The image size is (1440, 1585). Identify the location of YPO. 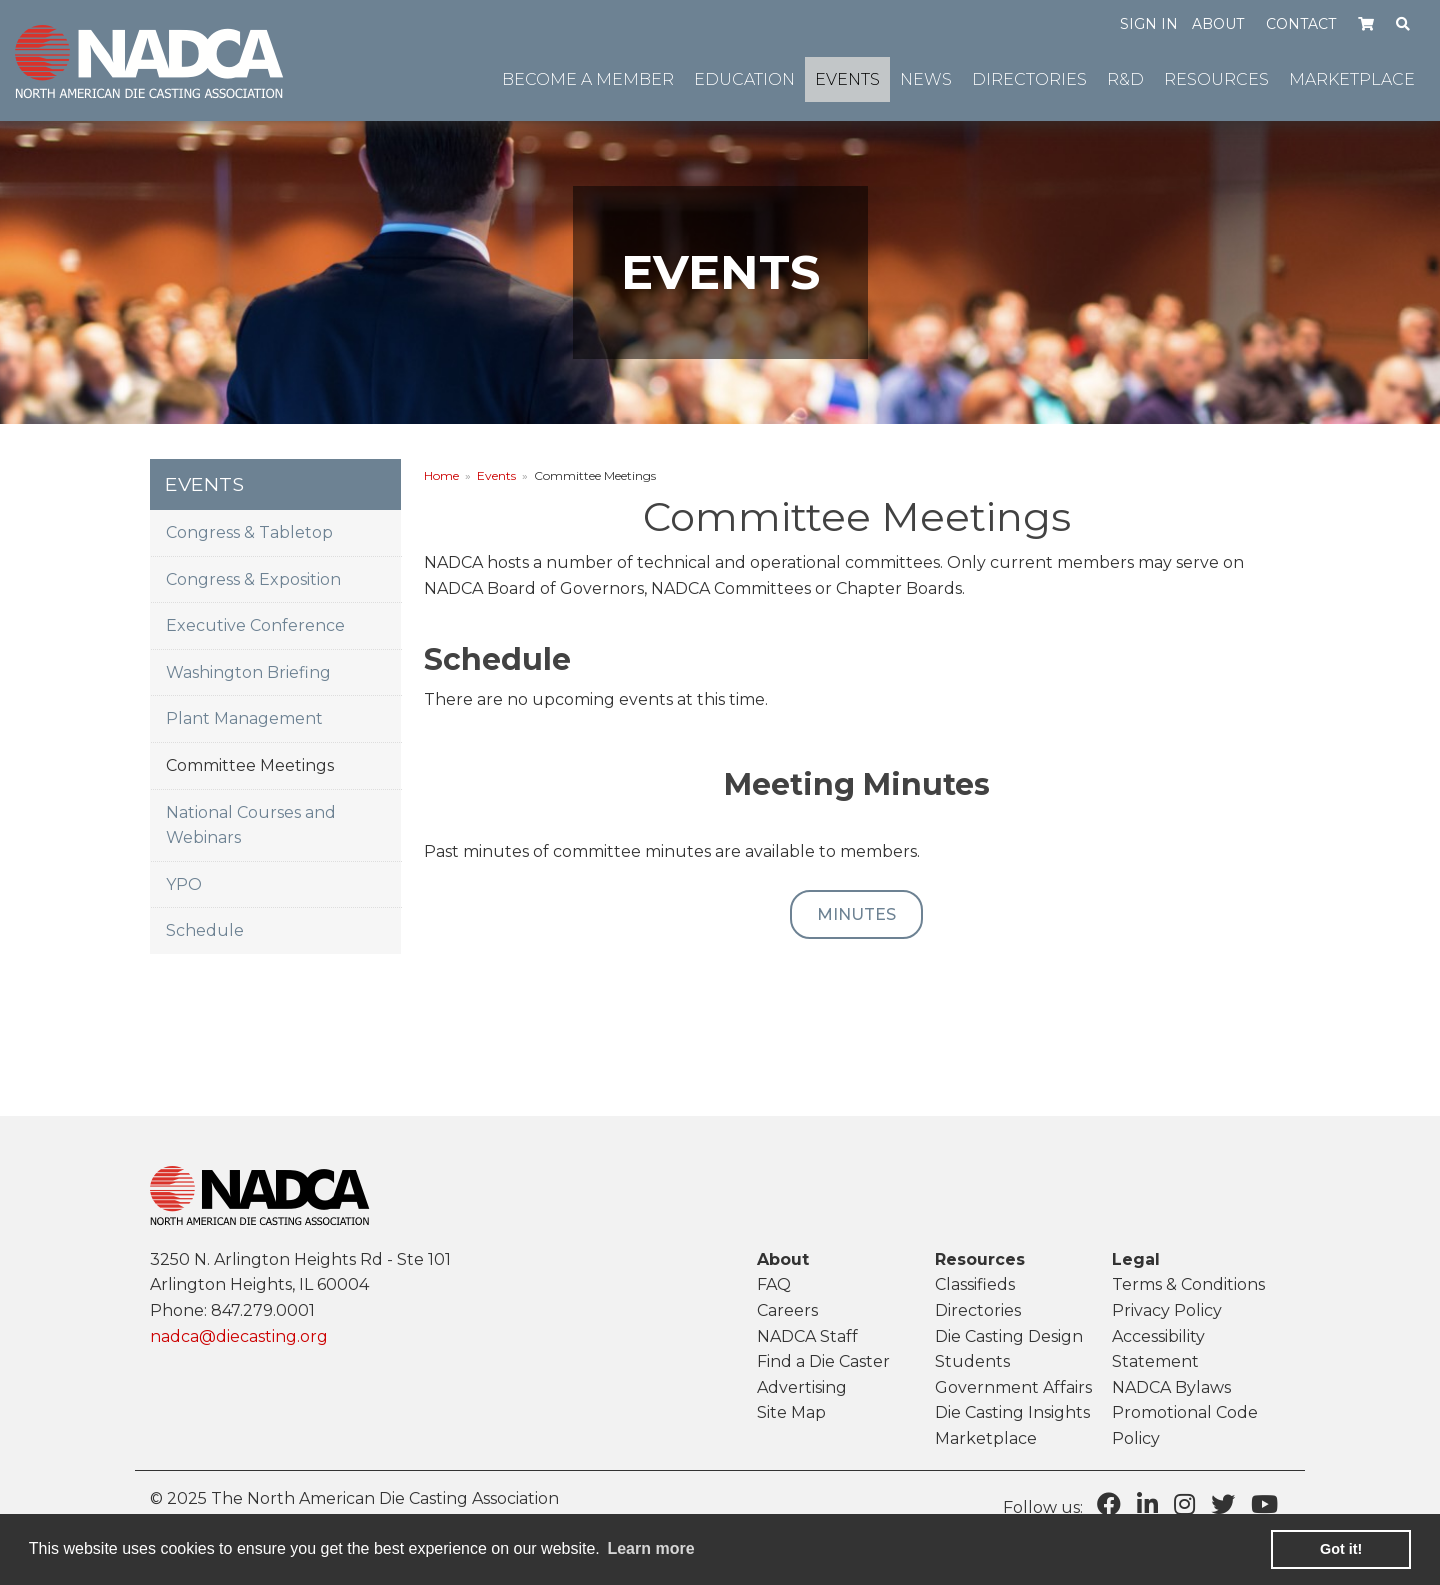
(184, 884).